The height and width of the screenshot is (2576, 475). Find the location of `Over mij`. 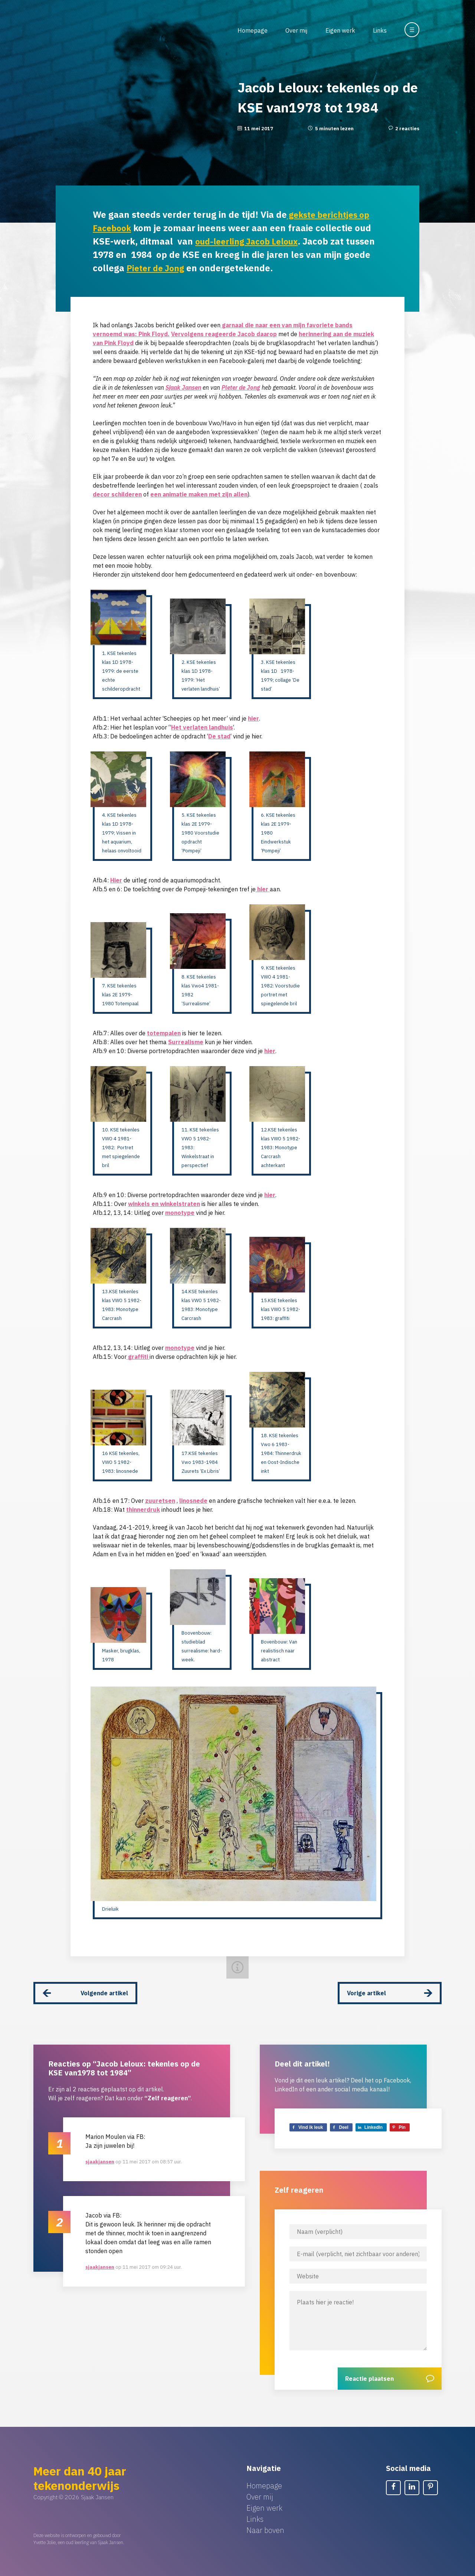

Over mij is located at coordinates (296, 30).